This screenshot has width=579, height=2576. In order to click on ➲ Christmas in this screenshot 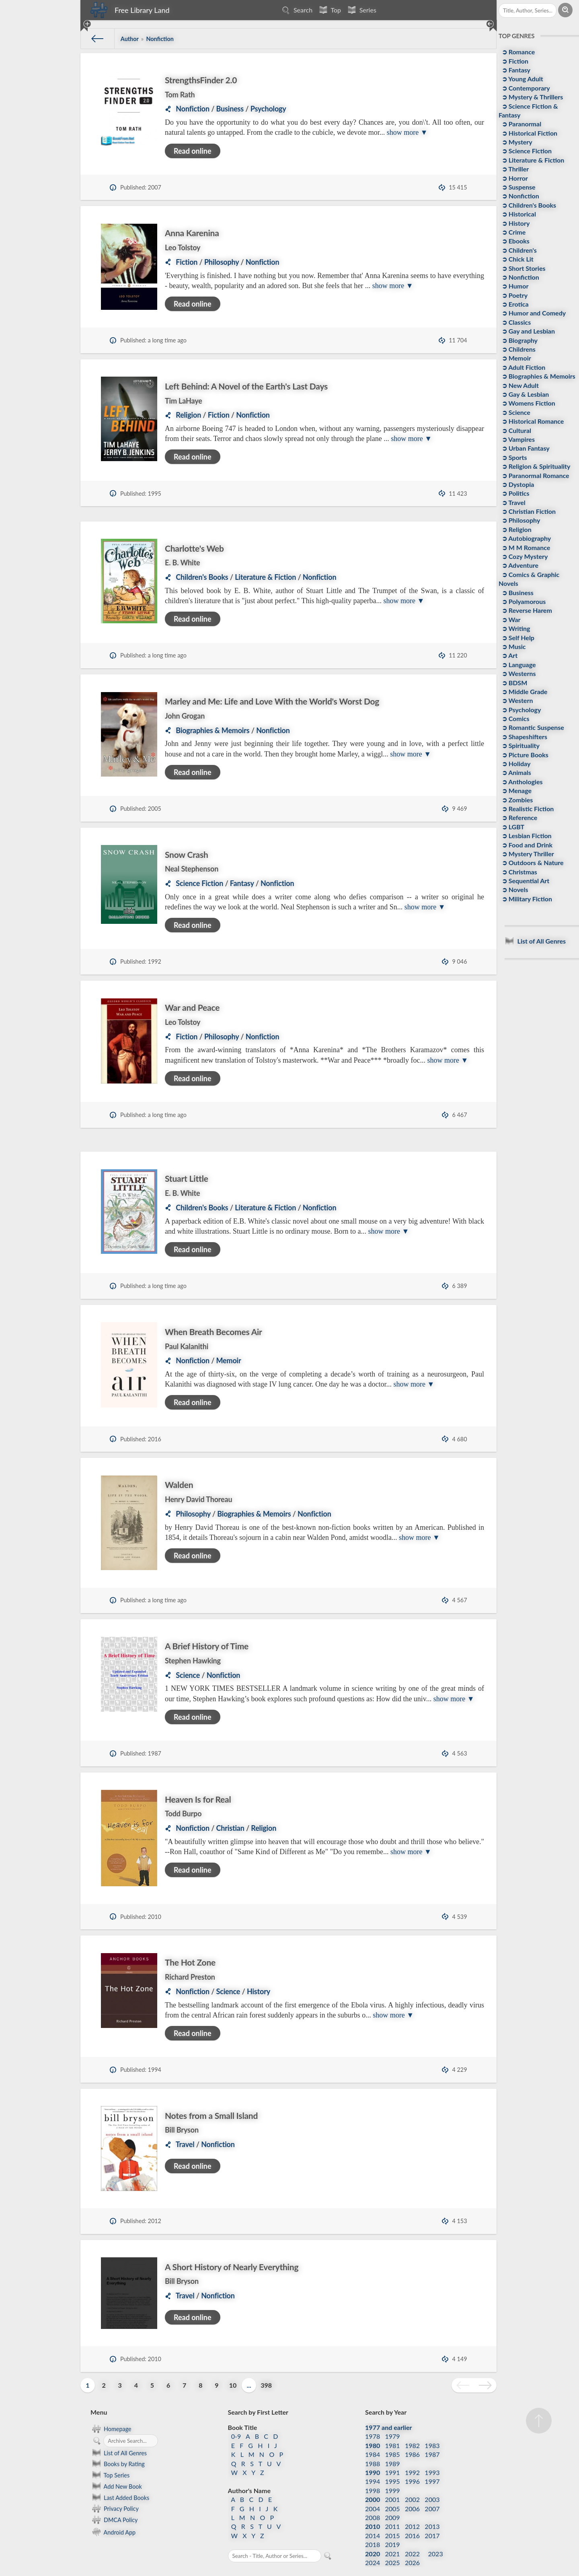, I will do `click(518, 872)`.